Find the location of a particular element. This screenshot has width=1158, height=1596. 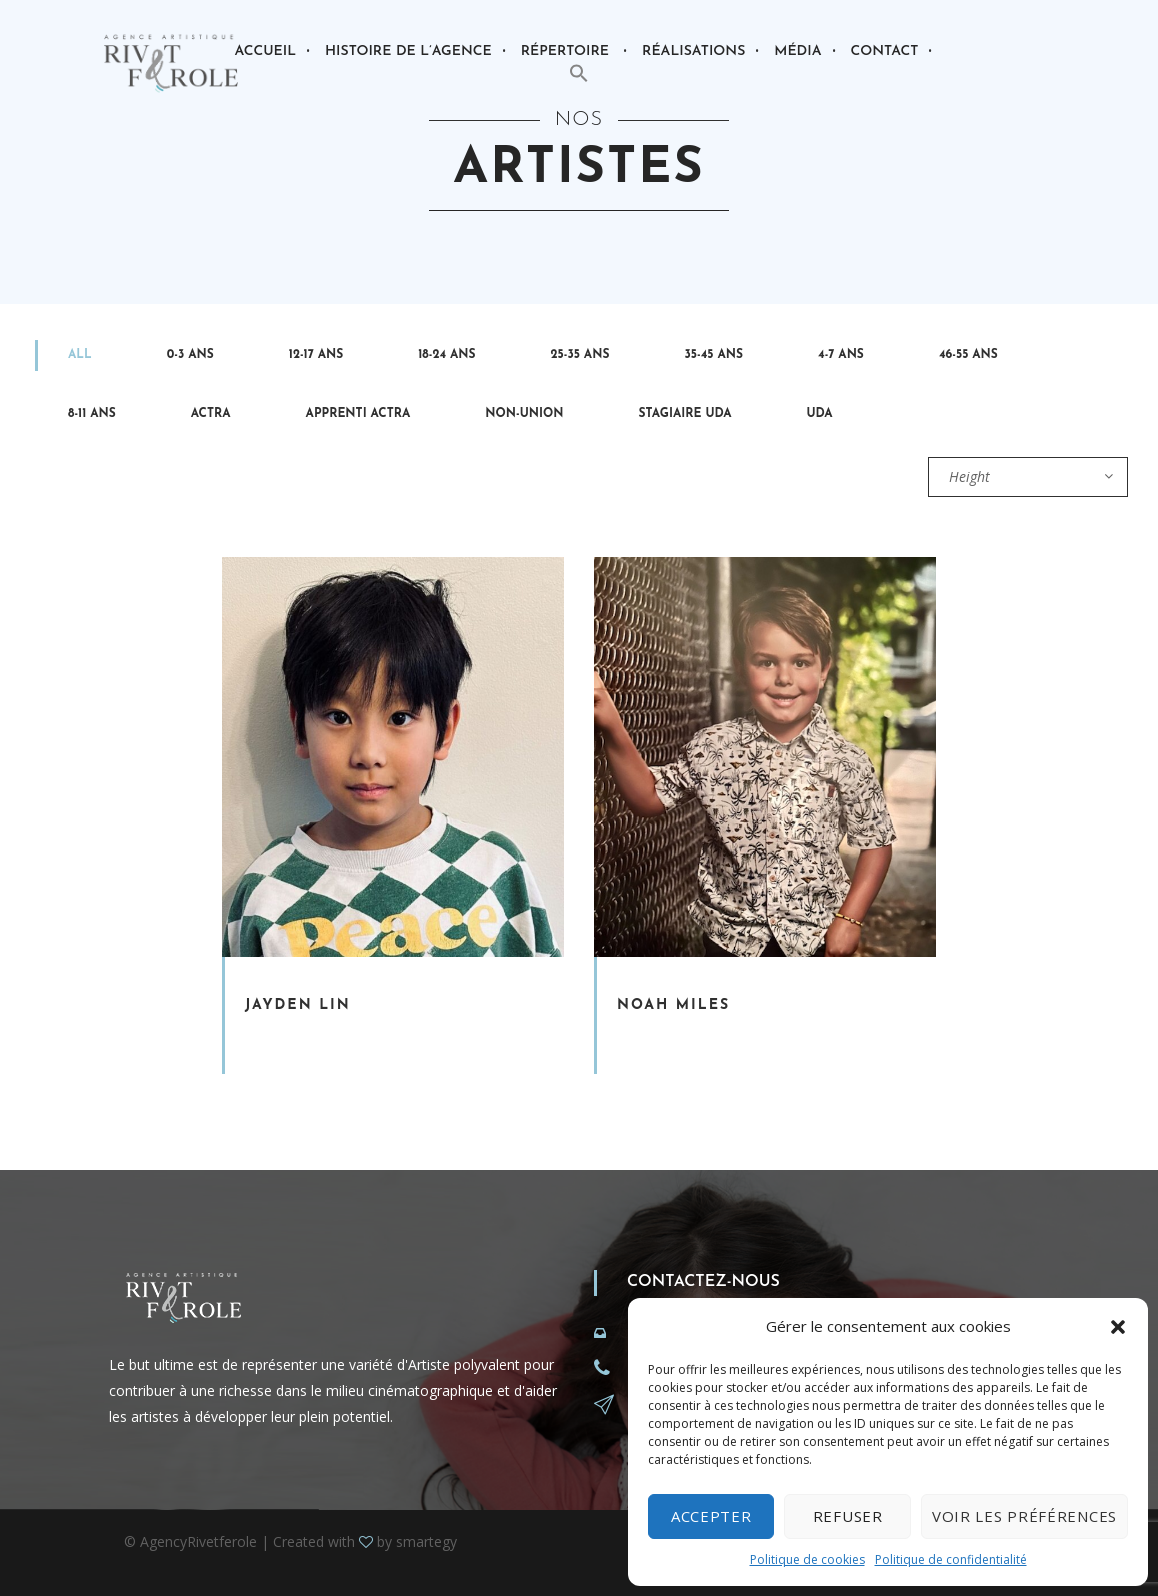

12-17 ans is located at coordinates (316, 355).